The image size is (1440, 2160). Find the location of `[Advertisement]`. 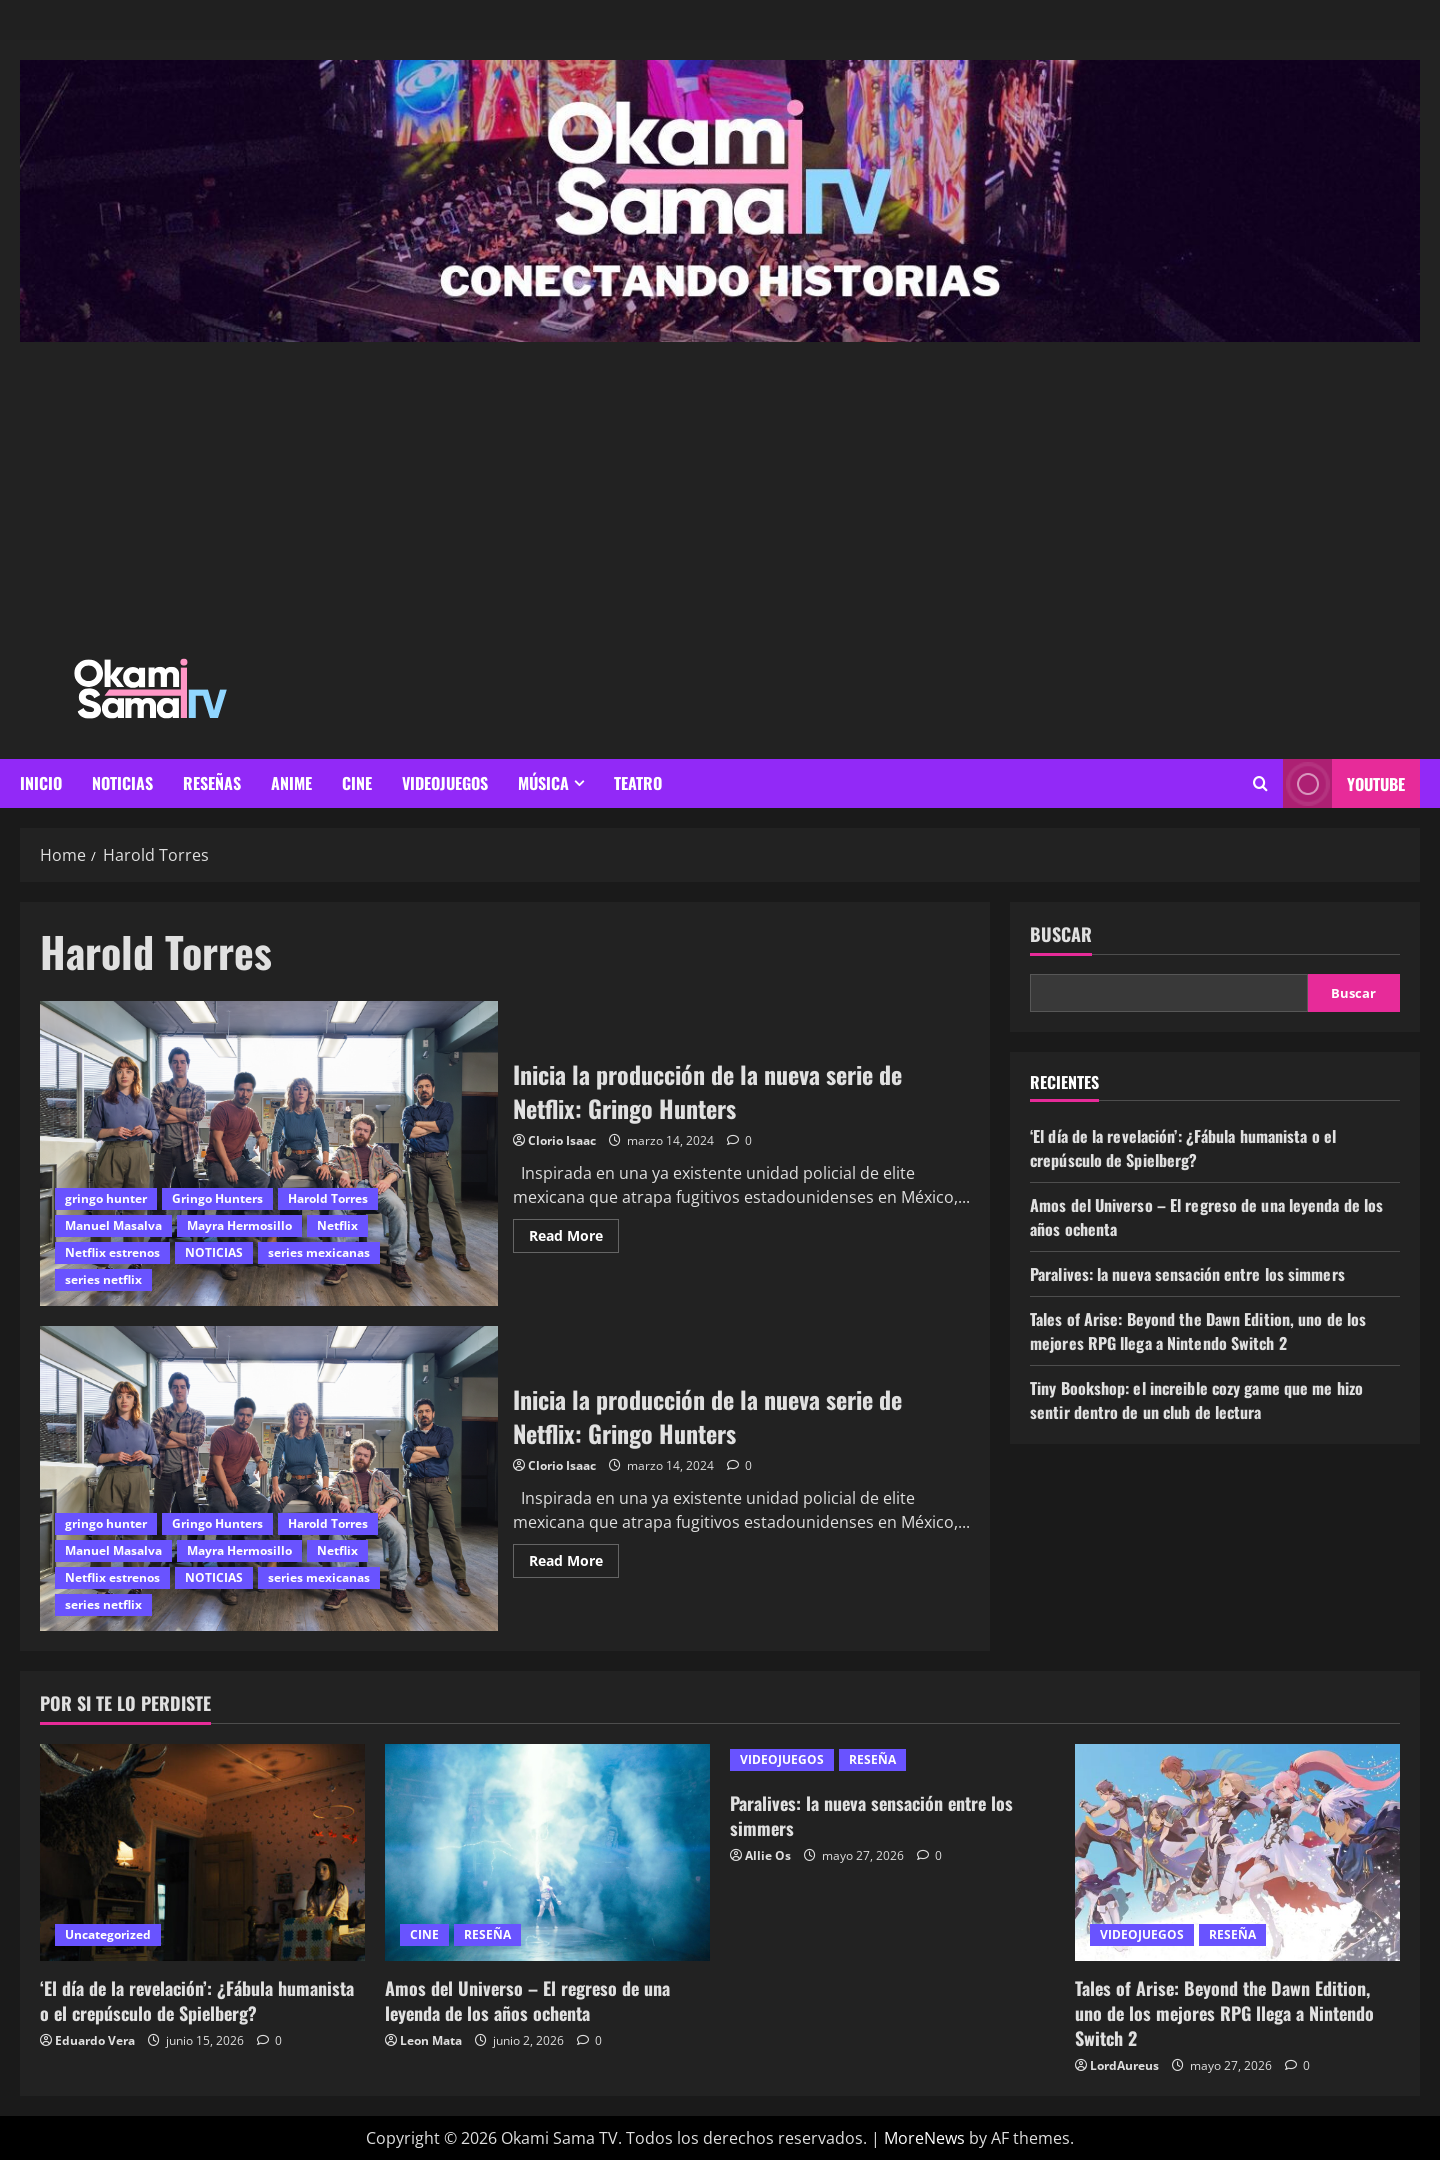

[Advertisement] is located at coordinates (720, 492).